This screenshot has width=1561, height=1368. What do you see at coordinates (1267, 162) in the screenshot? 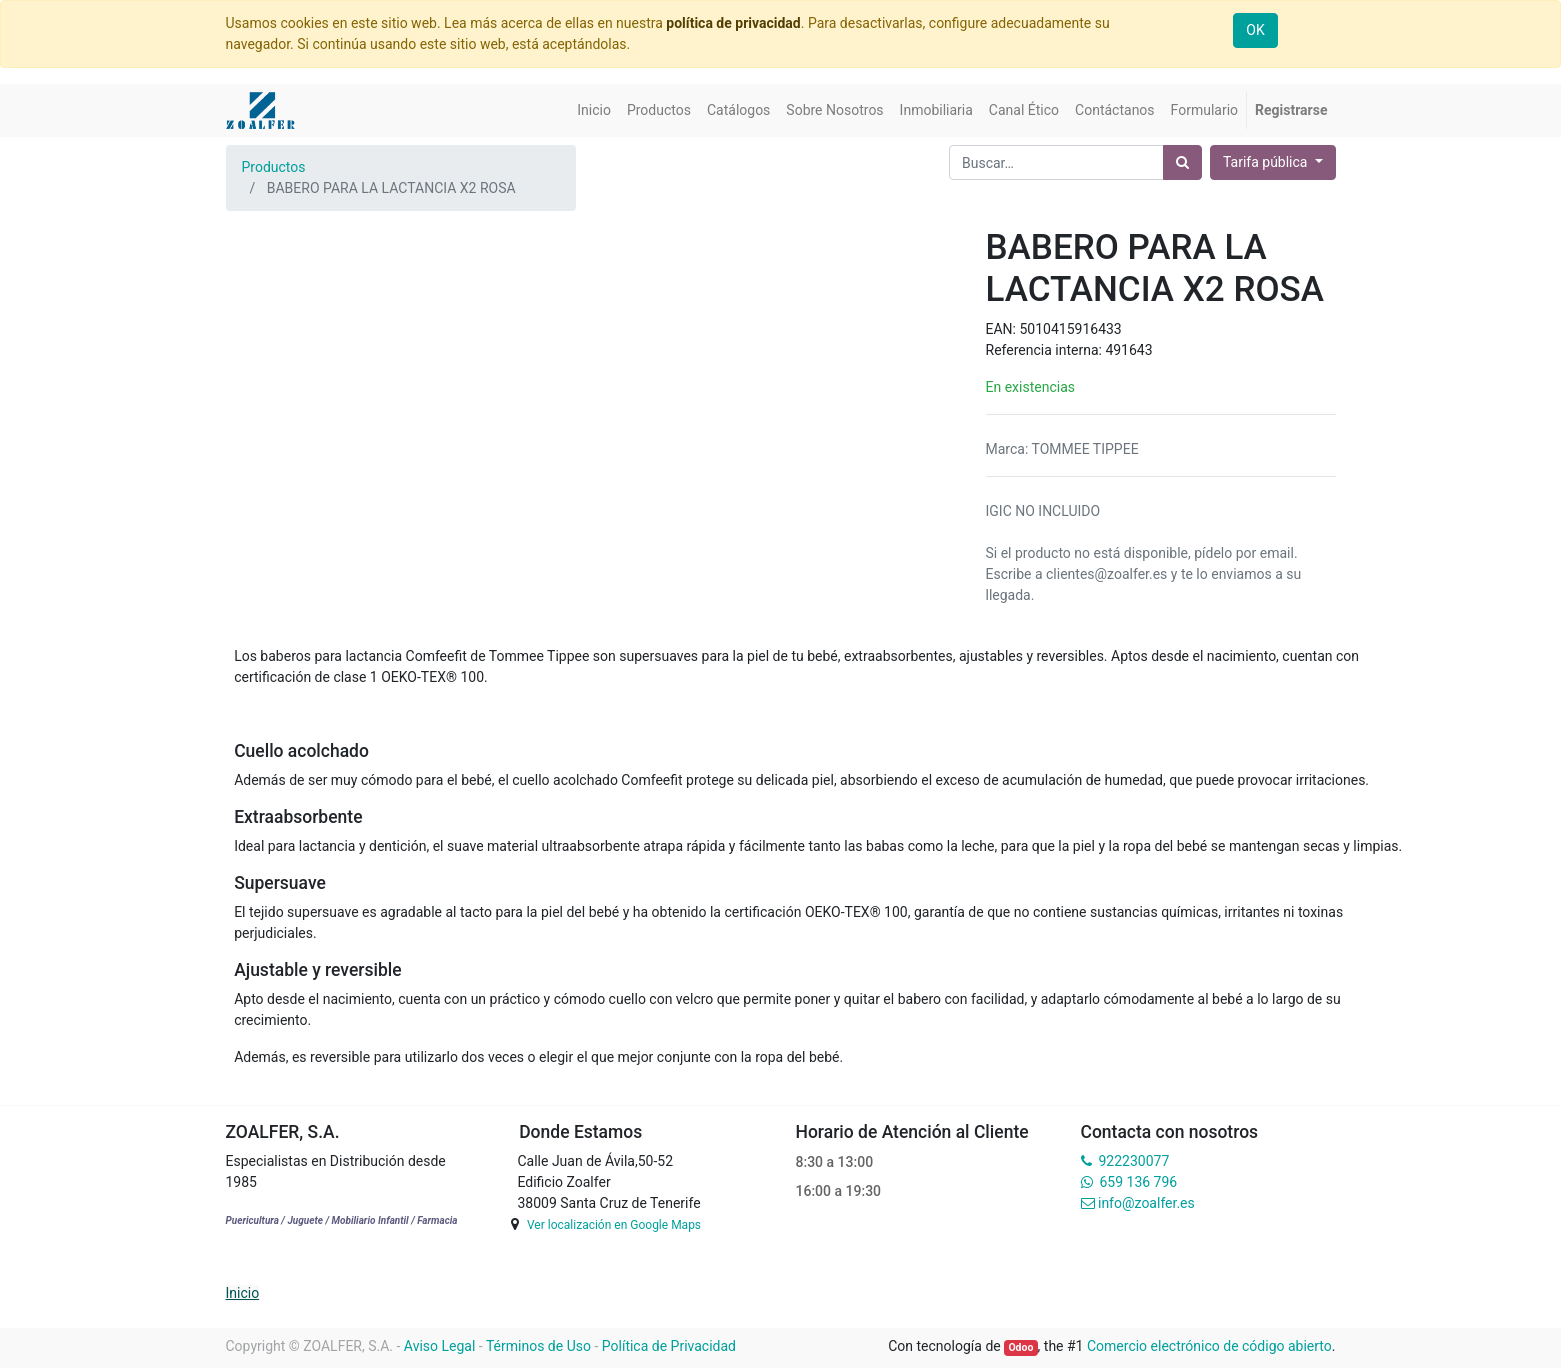
I see `Tarifa pública [button]` at bounding box center [1267, 162].